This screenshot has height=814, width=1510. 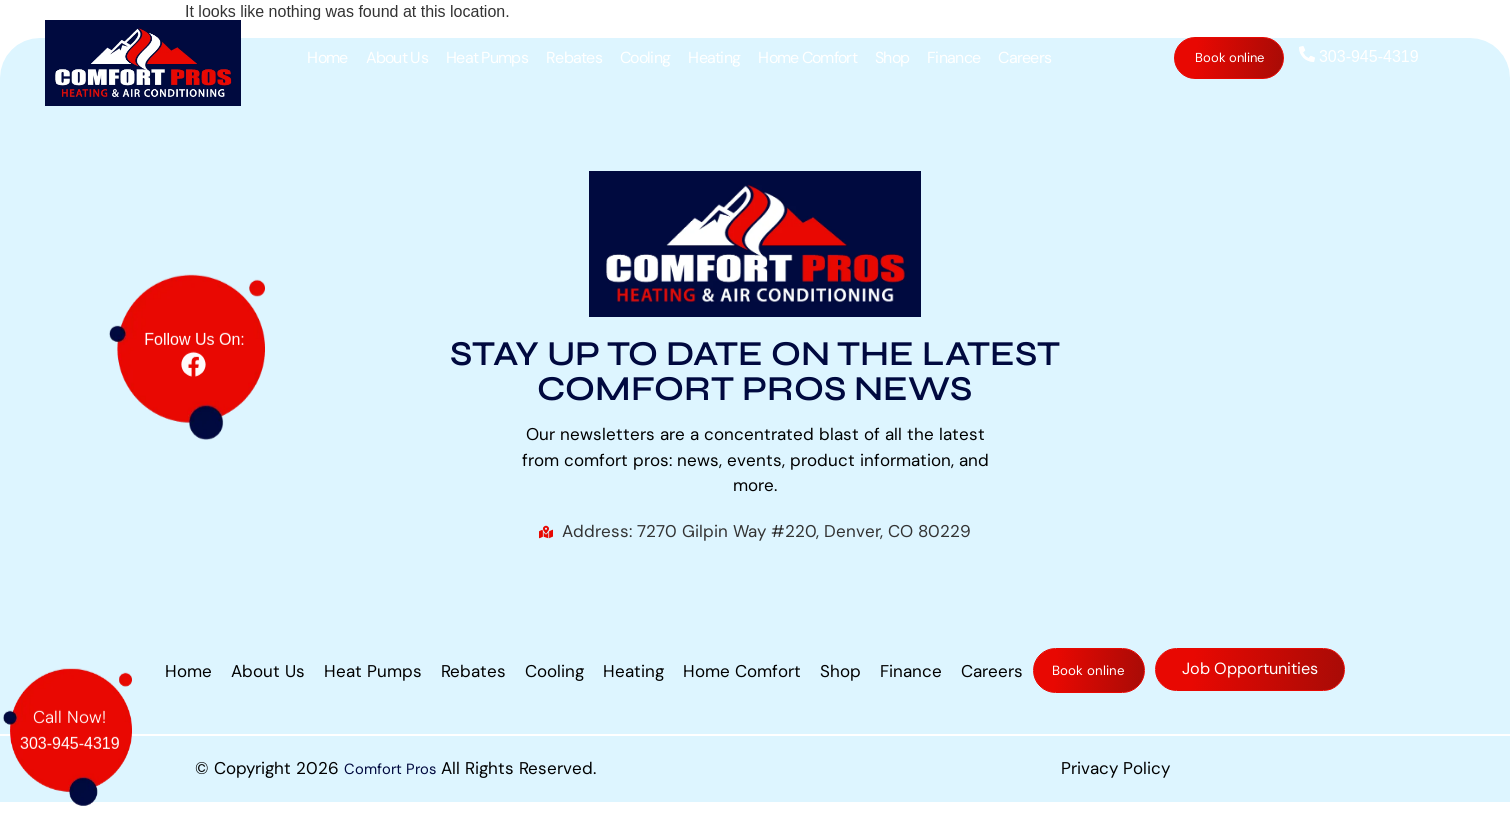 What do you see at coordinates (575, 57) in the screenshot?
I see `Rebates` at bounding box center [575, 57].